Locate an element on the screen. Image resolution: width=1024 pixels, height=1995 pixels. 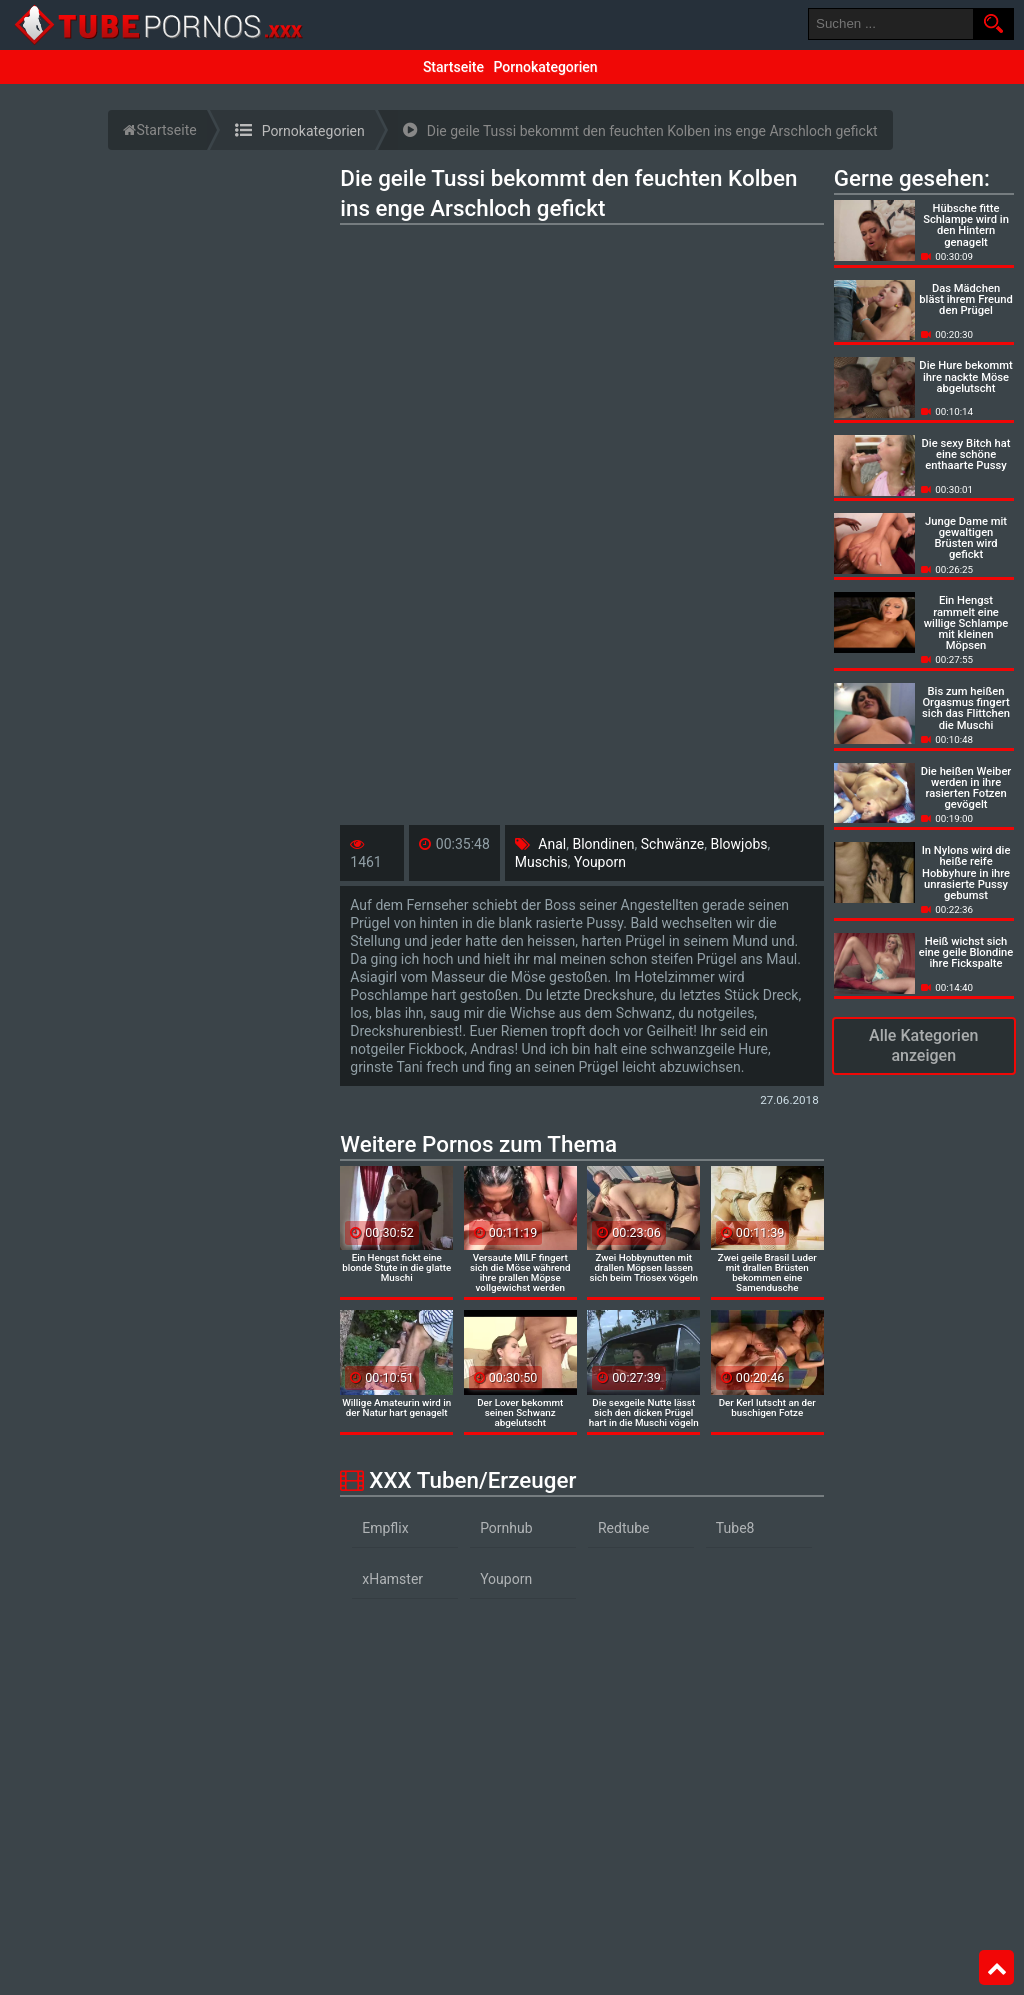
Startseite is located at coordinates (453, 67).